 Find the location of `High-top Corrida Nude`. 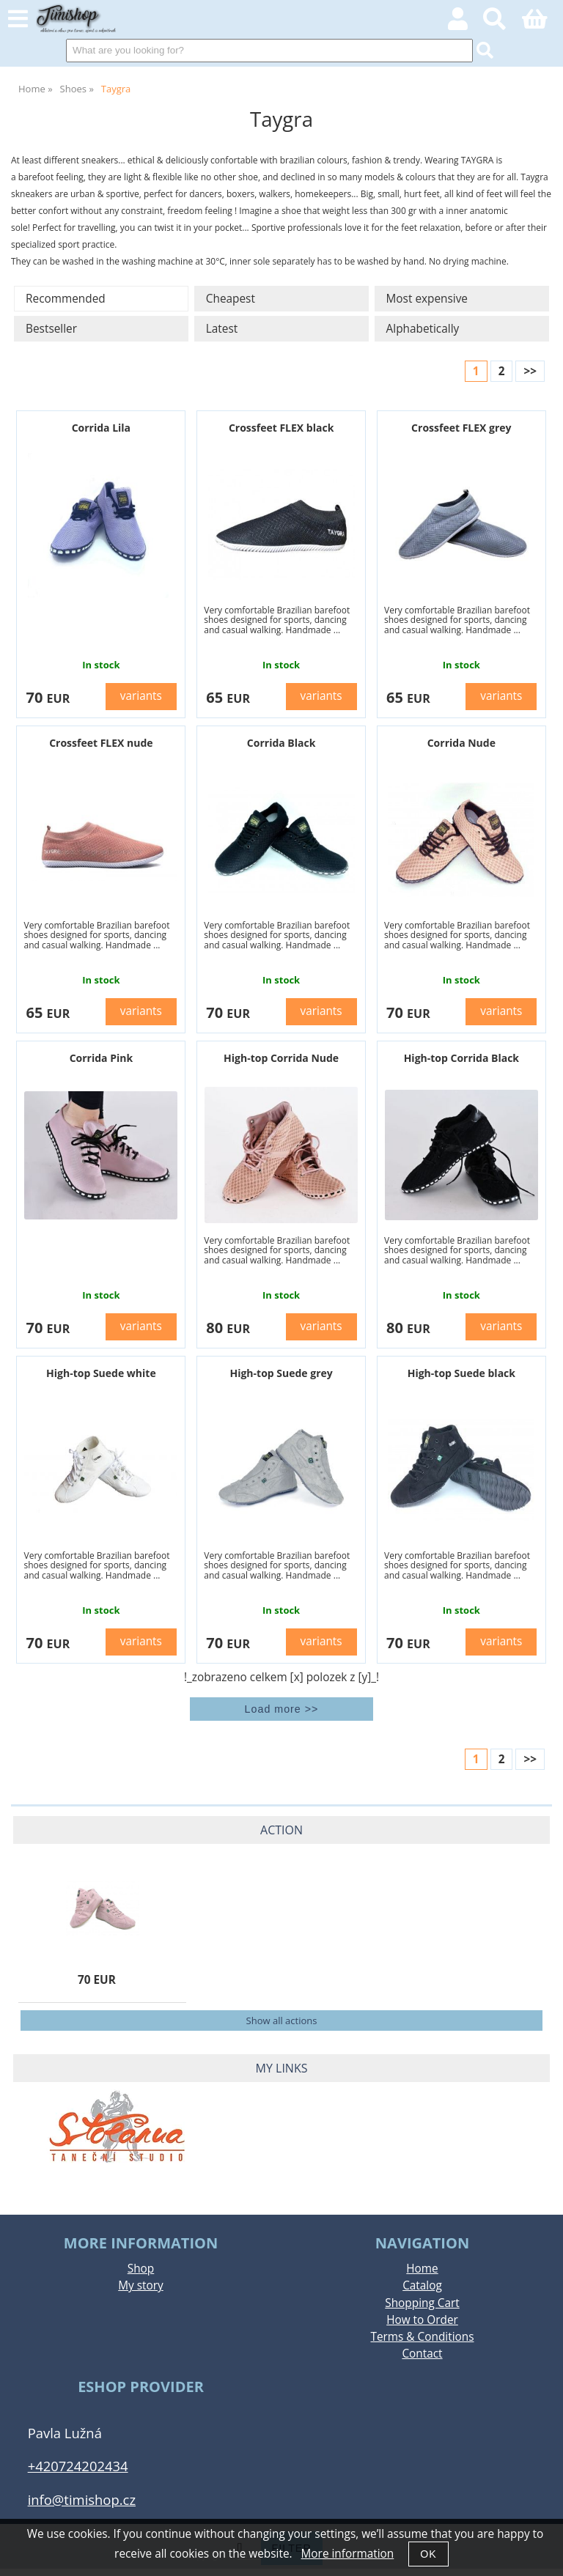

High-top Corrida Nude is located at coordinates (281, 1058).